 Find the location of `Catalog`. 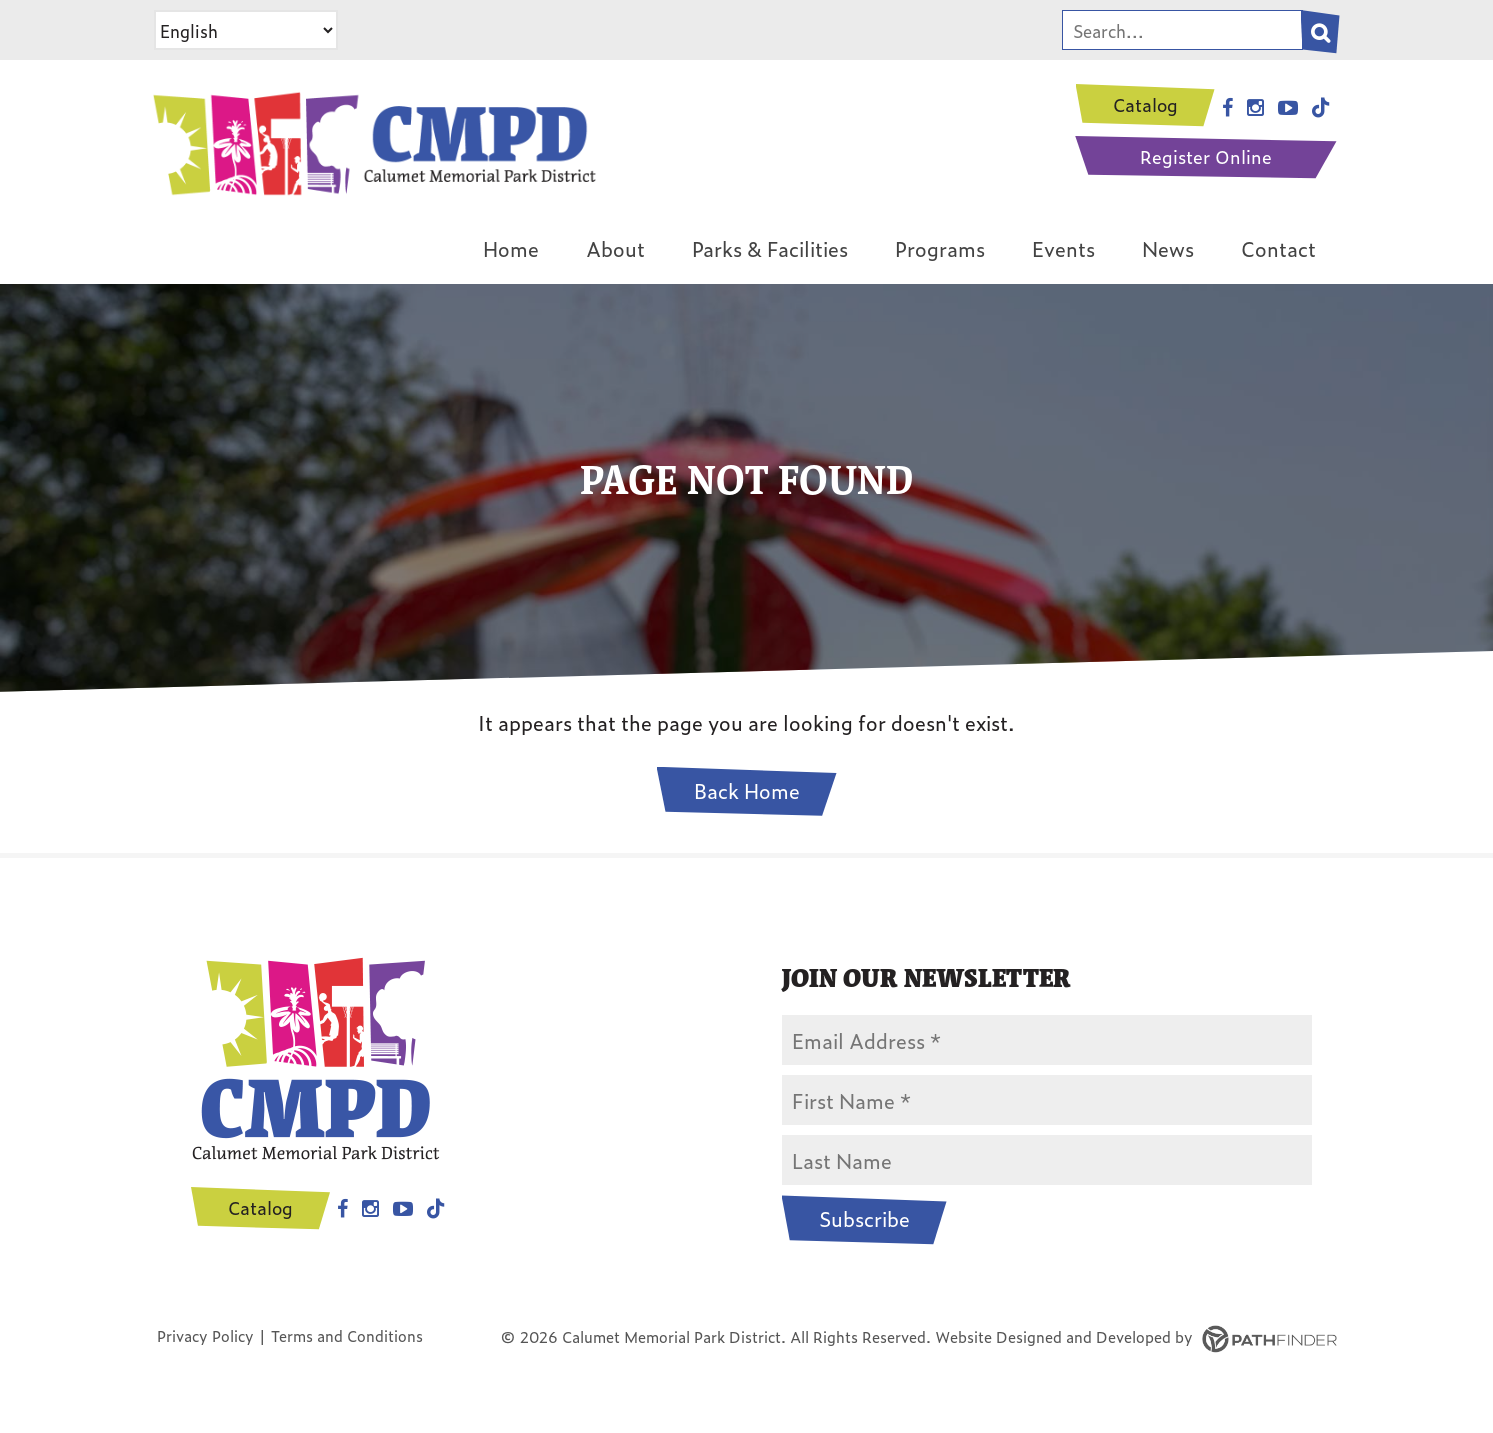

Catalog is located at coordinates (1145, 104).